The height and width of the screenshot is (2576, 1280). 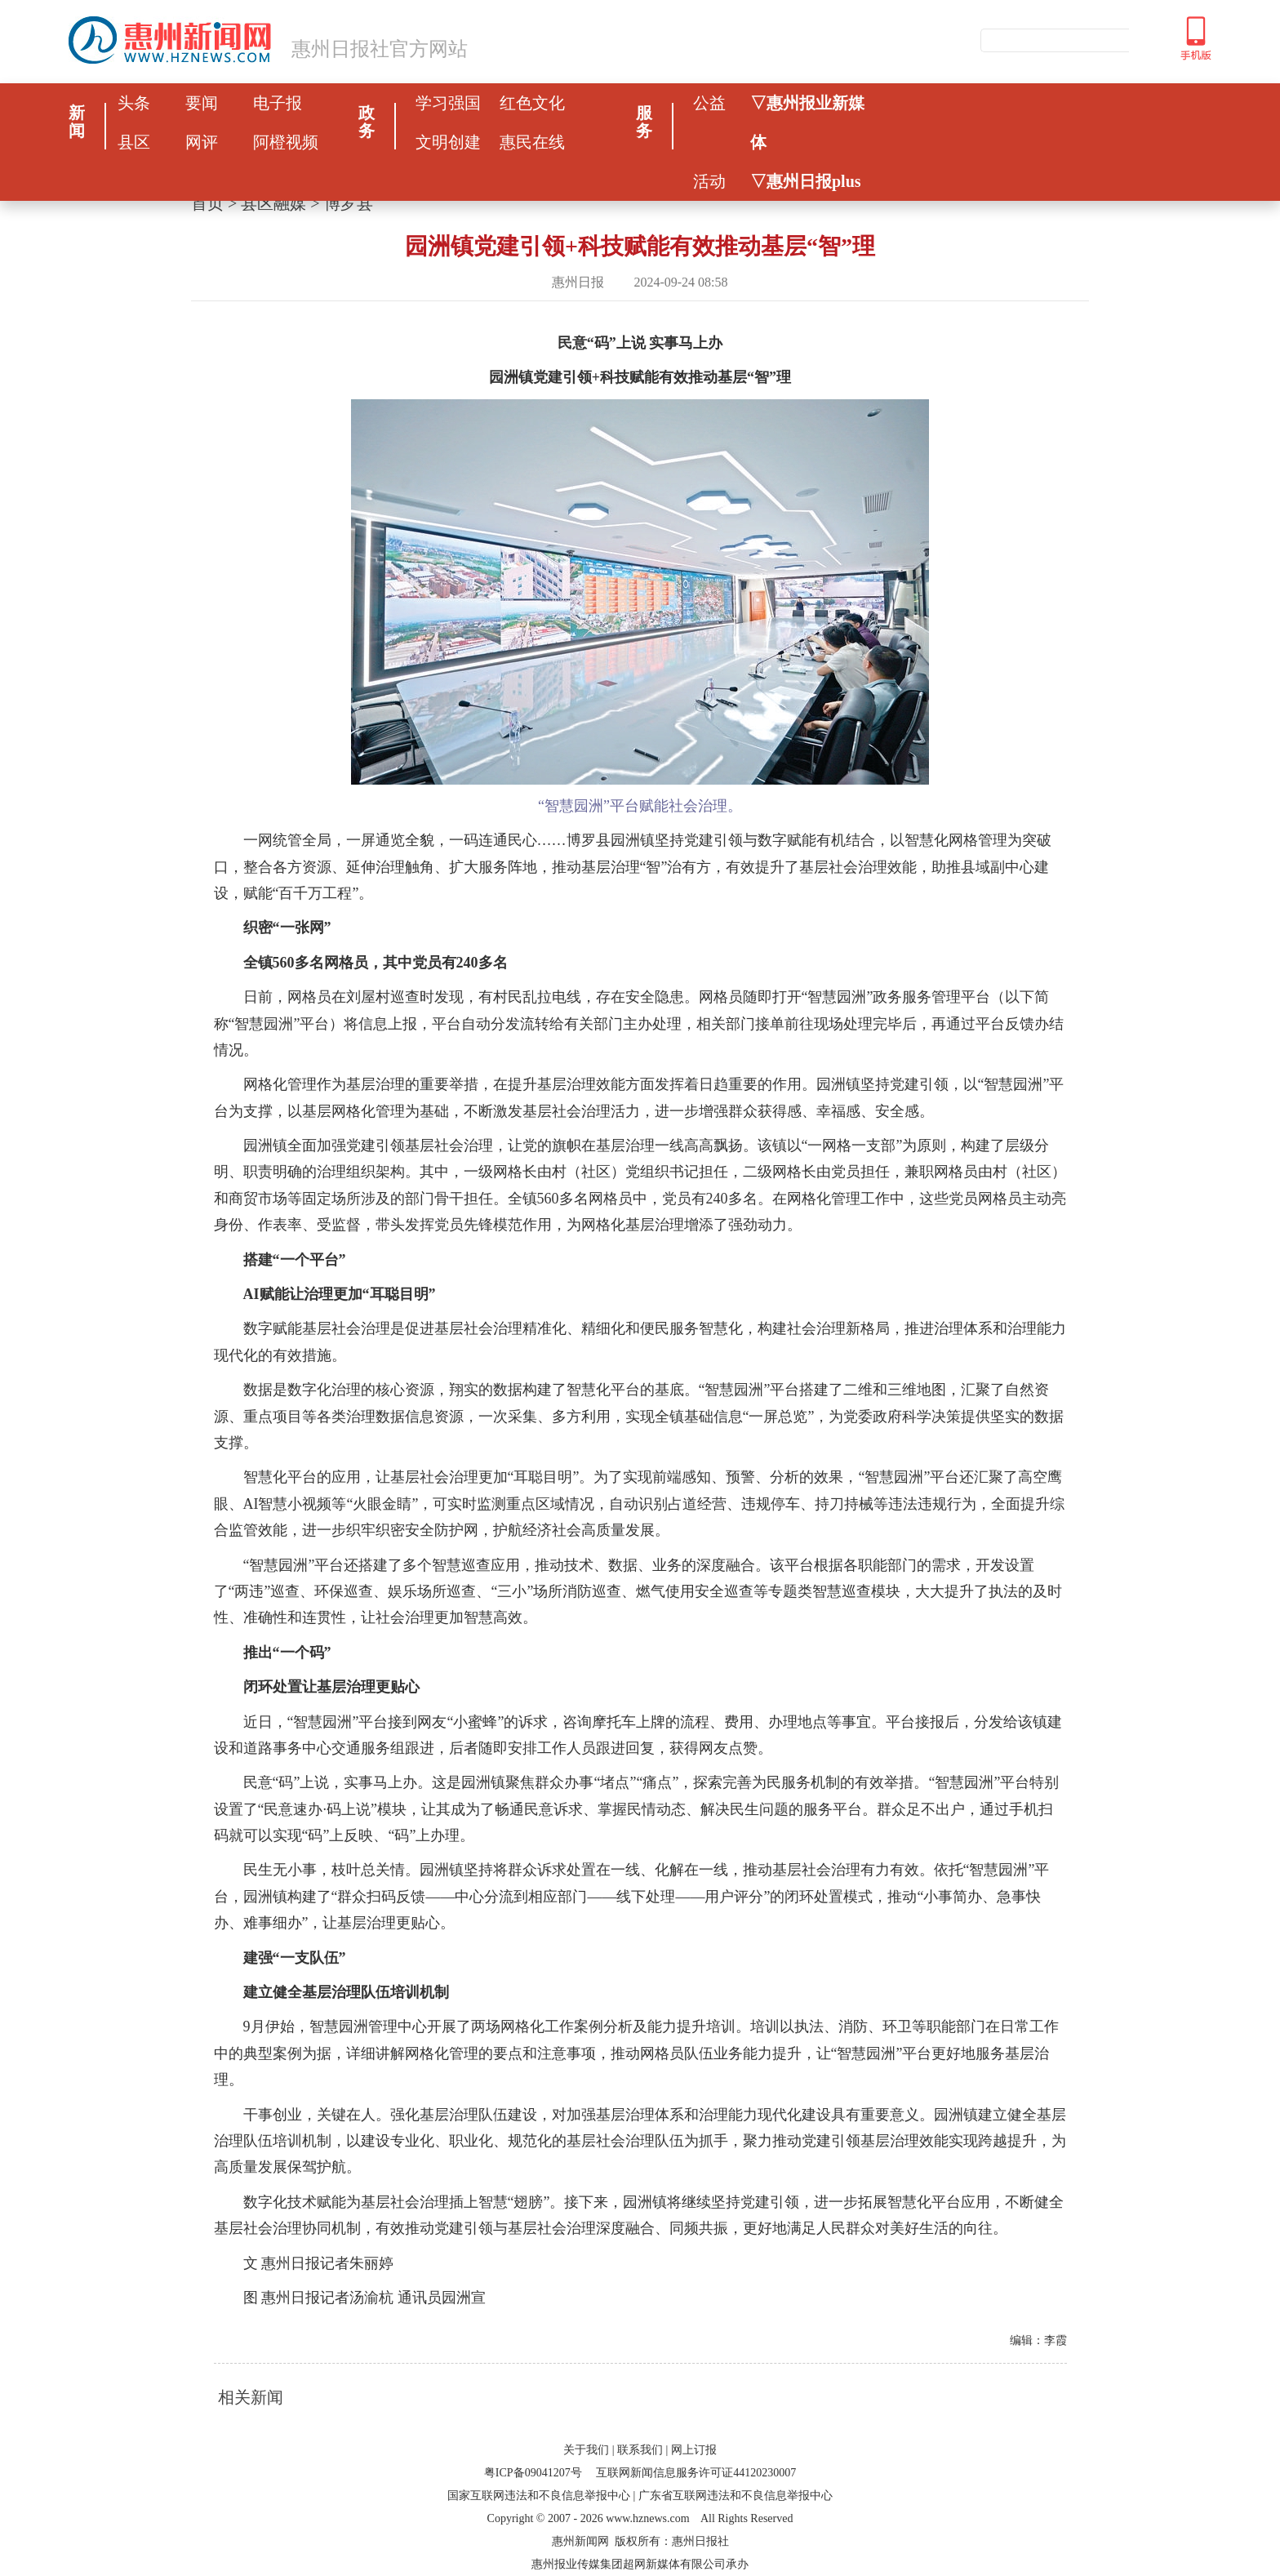 What do you see at coordinates (201, 103) in the screenshot?
I see `要闻` at bounding box center [201, 103].